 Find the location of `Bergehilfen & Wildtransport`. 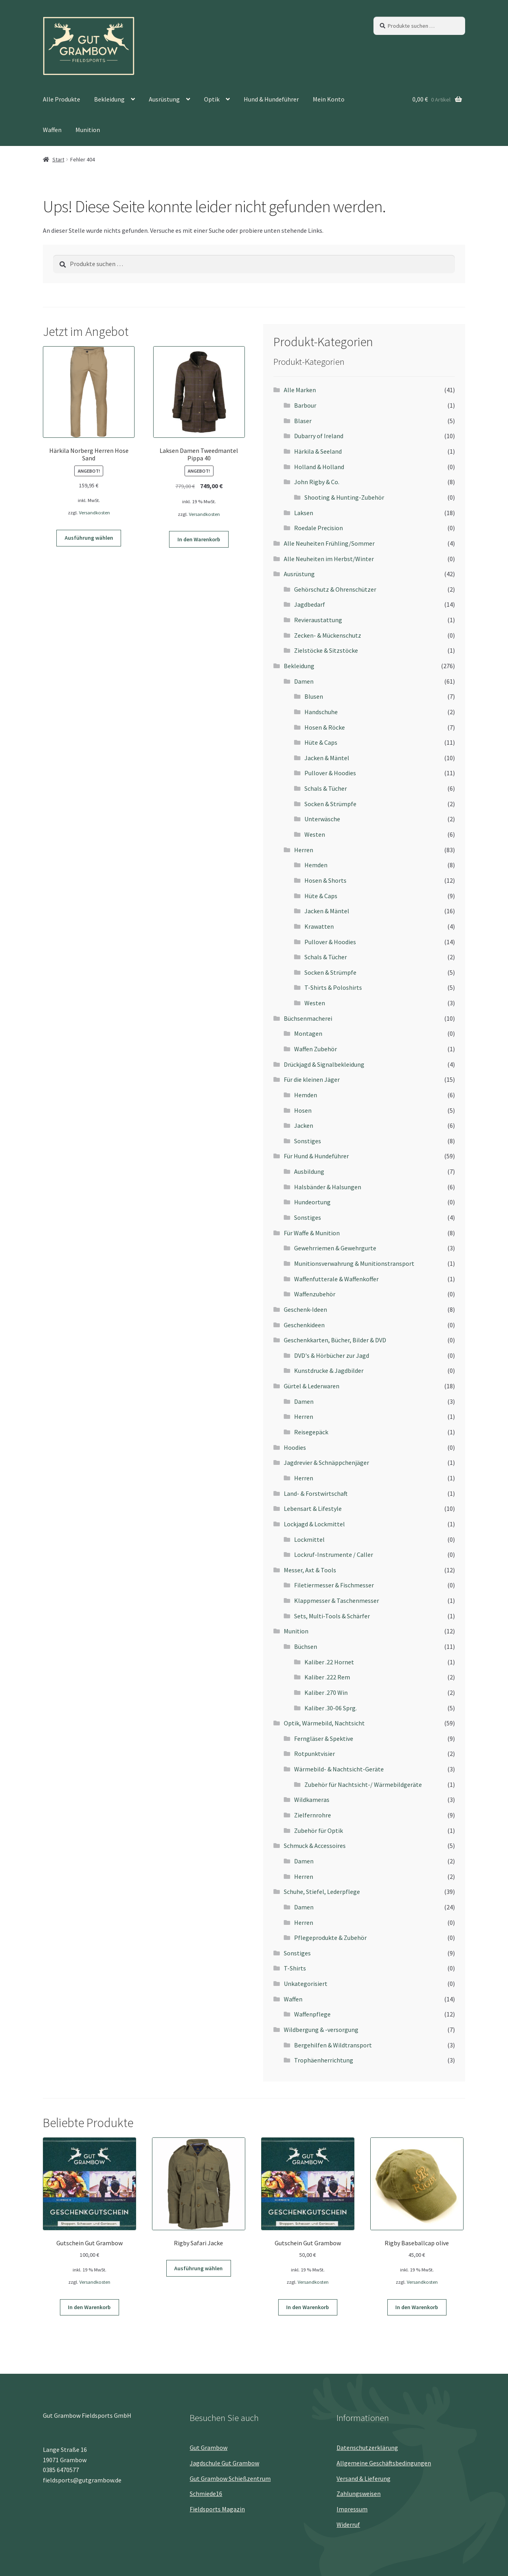

Bergehilfen & Wildtransport is located at coordinates (333, 2045).